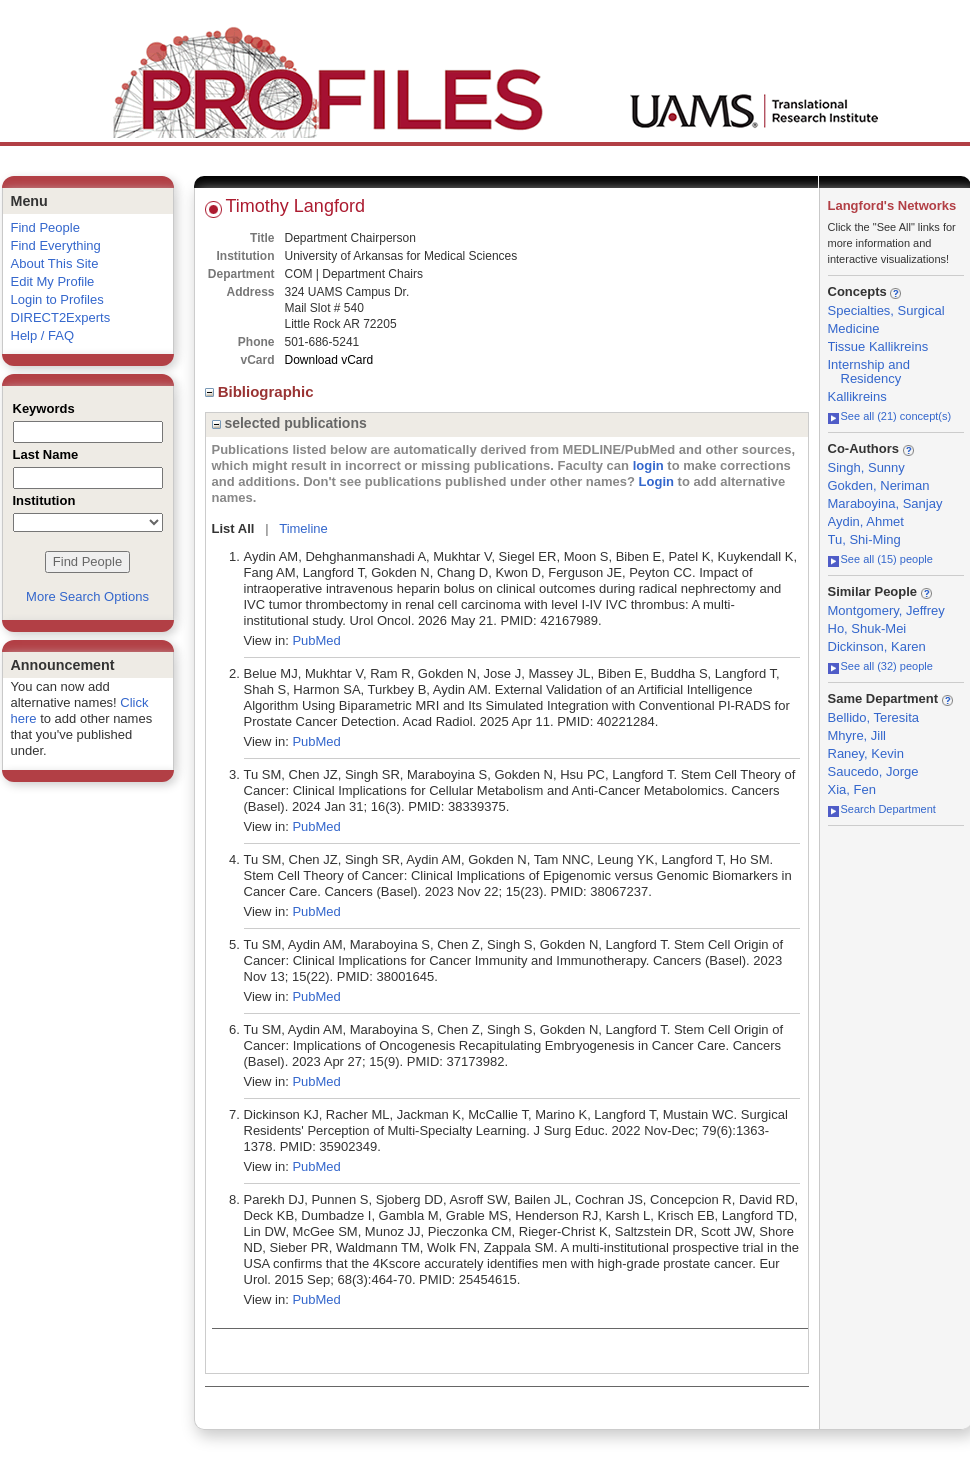  What do you see at coordinates (867, 628) in the screenshot?
I see `Ho, Shuk-Mei` at bounding box center [867, 628].